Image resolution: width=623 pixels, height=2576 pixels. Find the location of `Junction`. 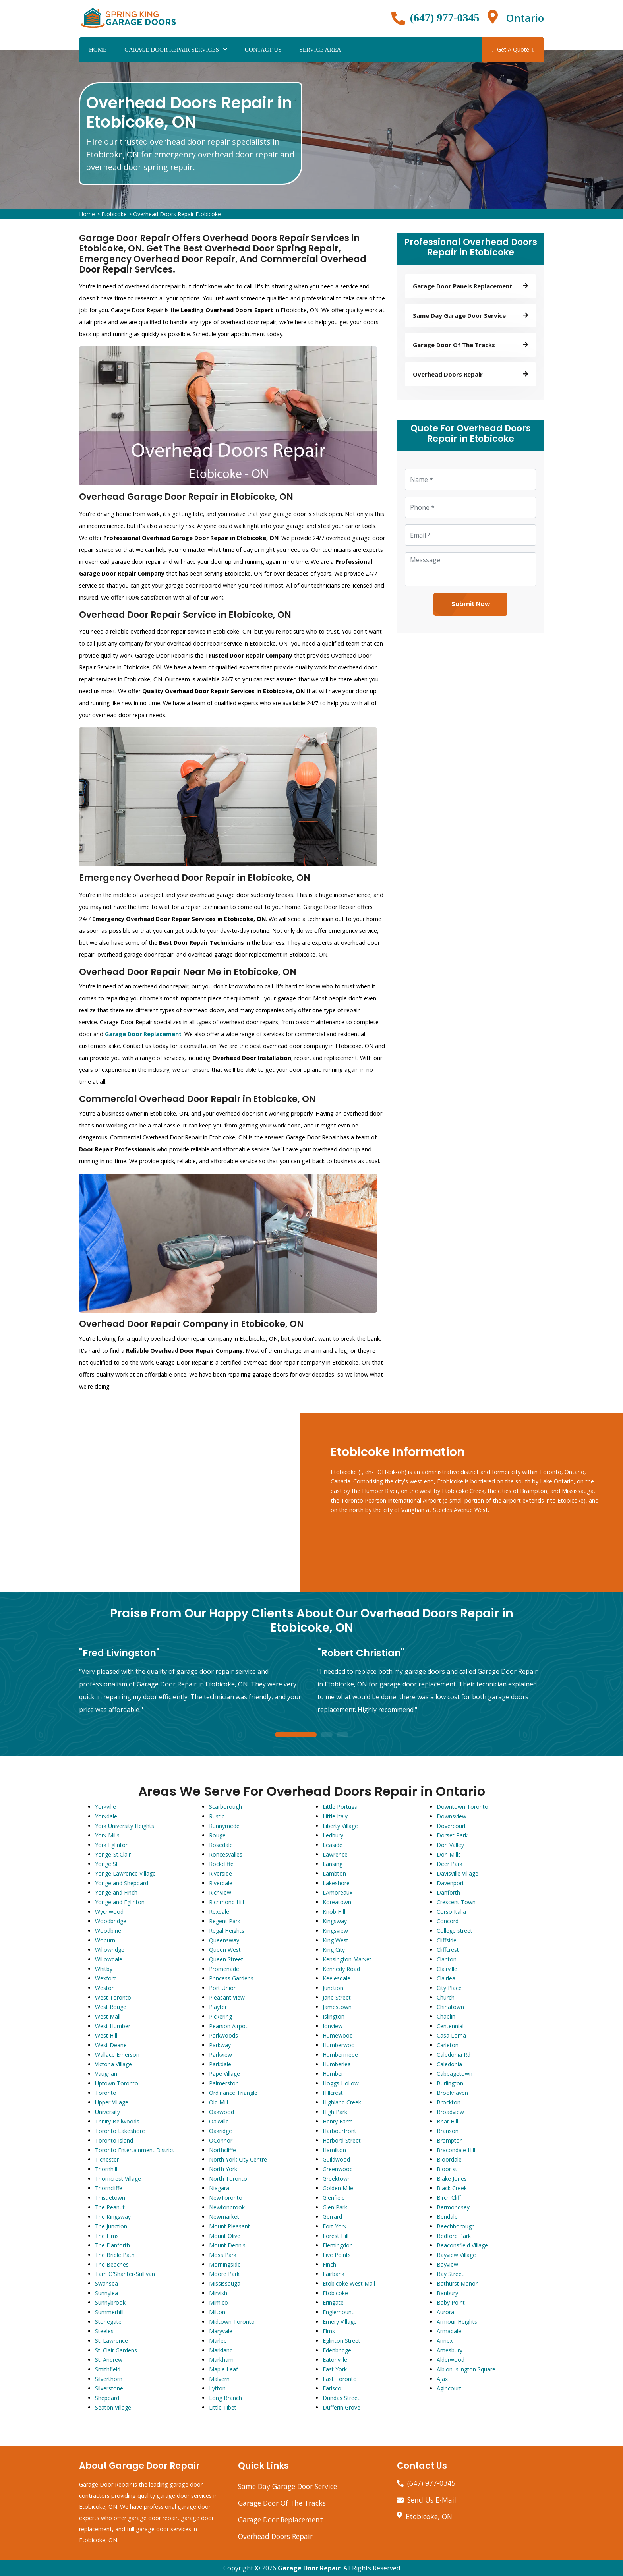

Junction is located at coordinates (333, 1988).